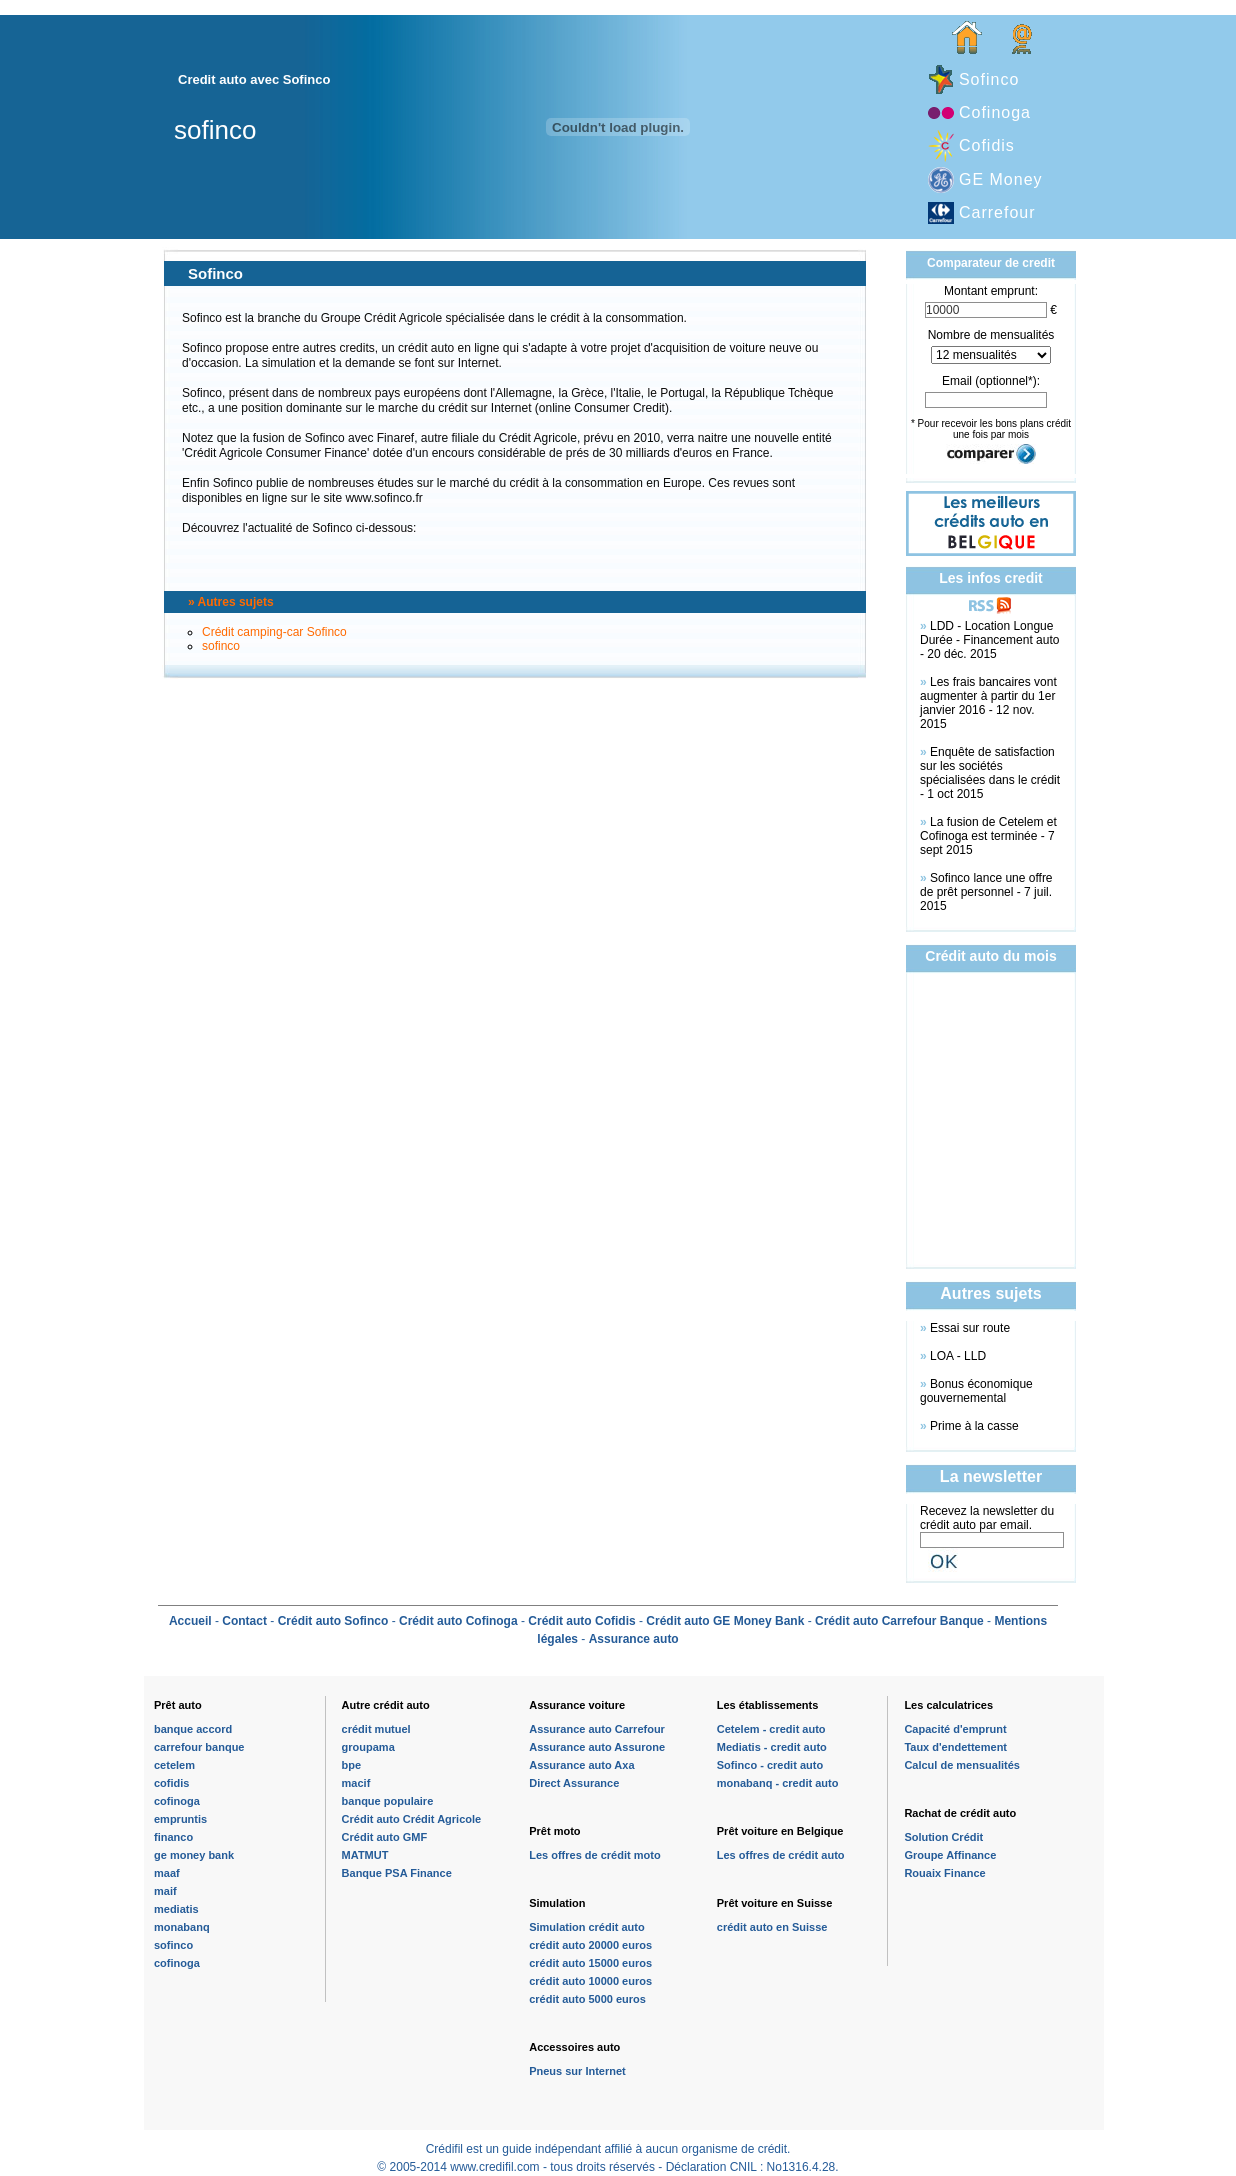  I want to click on Essai sur route, so click(970, 1328).